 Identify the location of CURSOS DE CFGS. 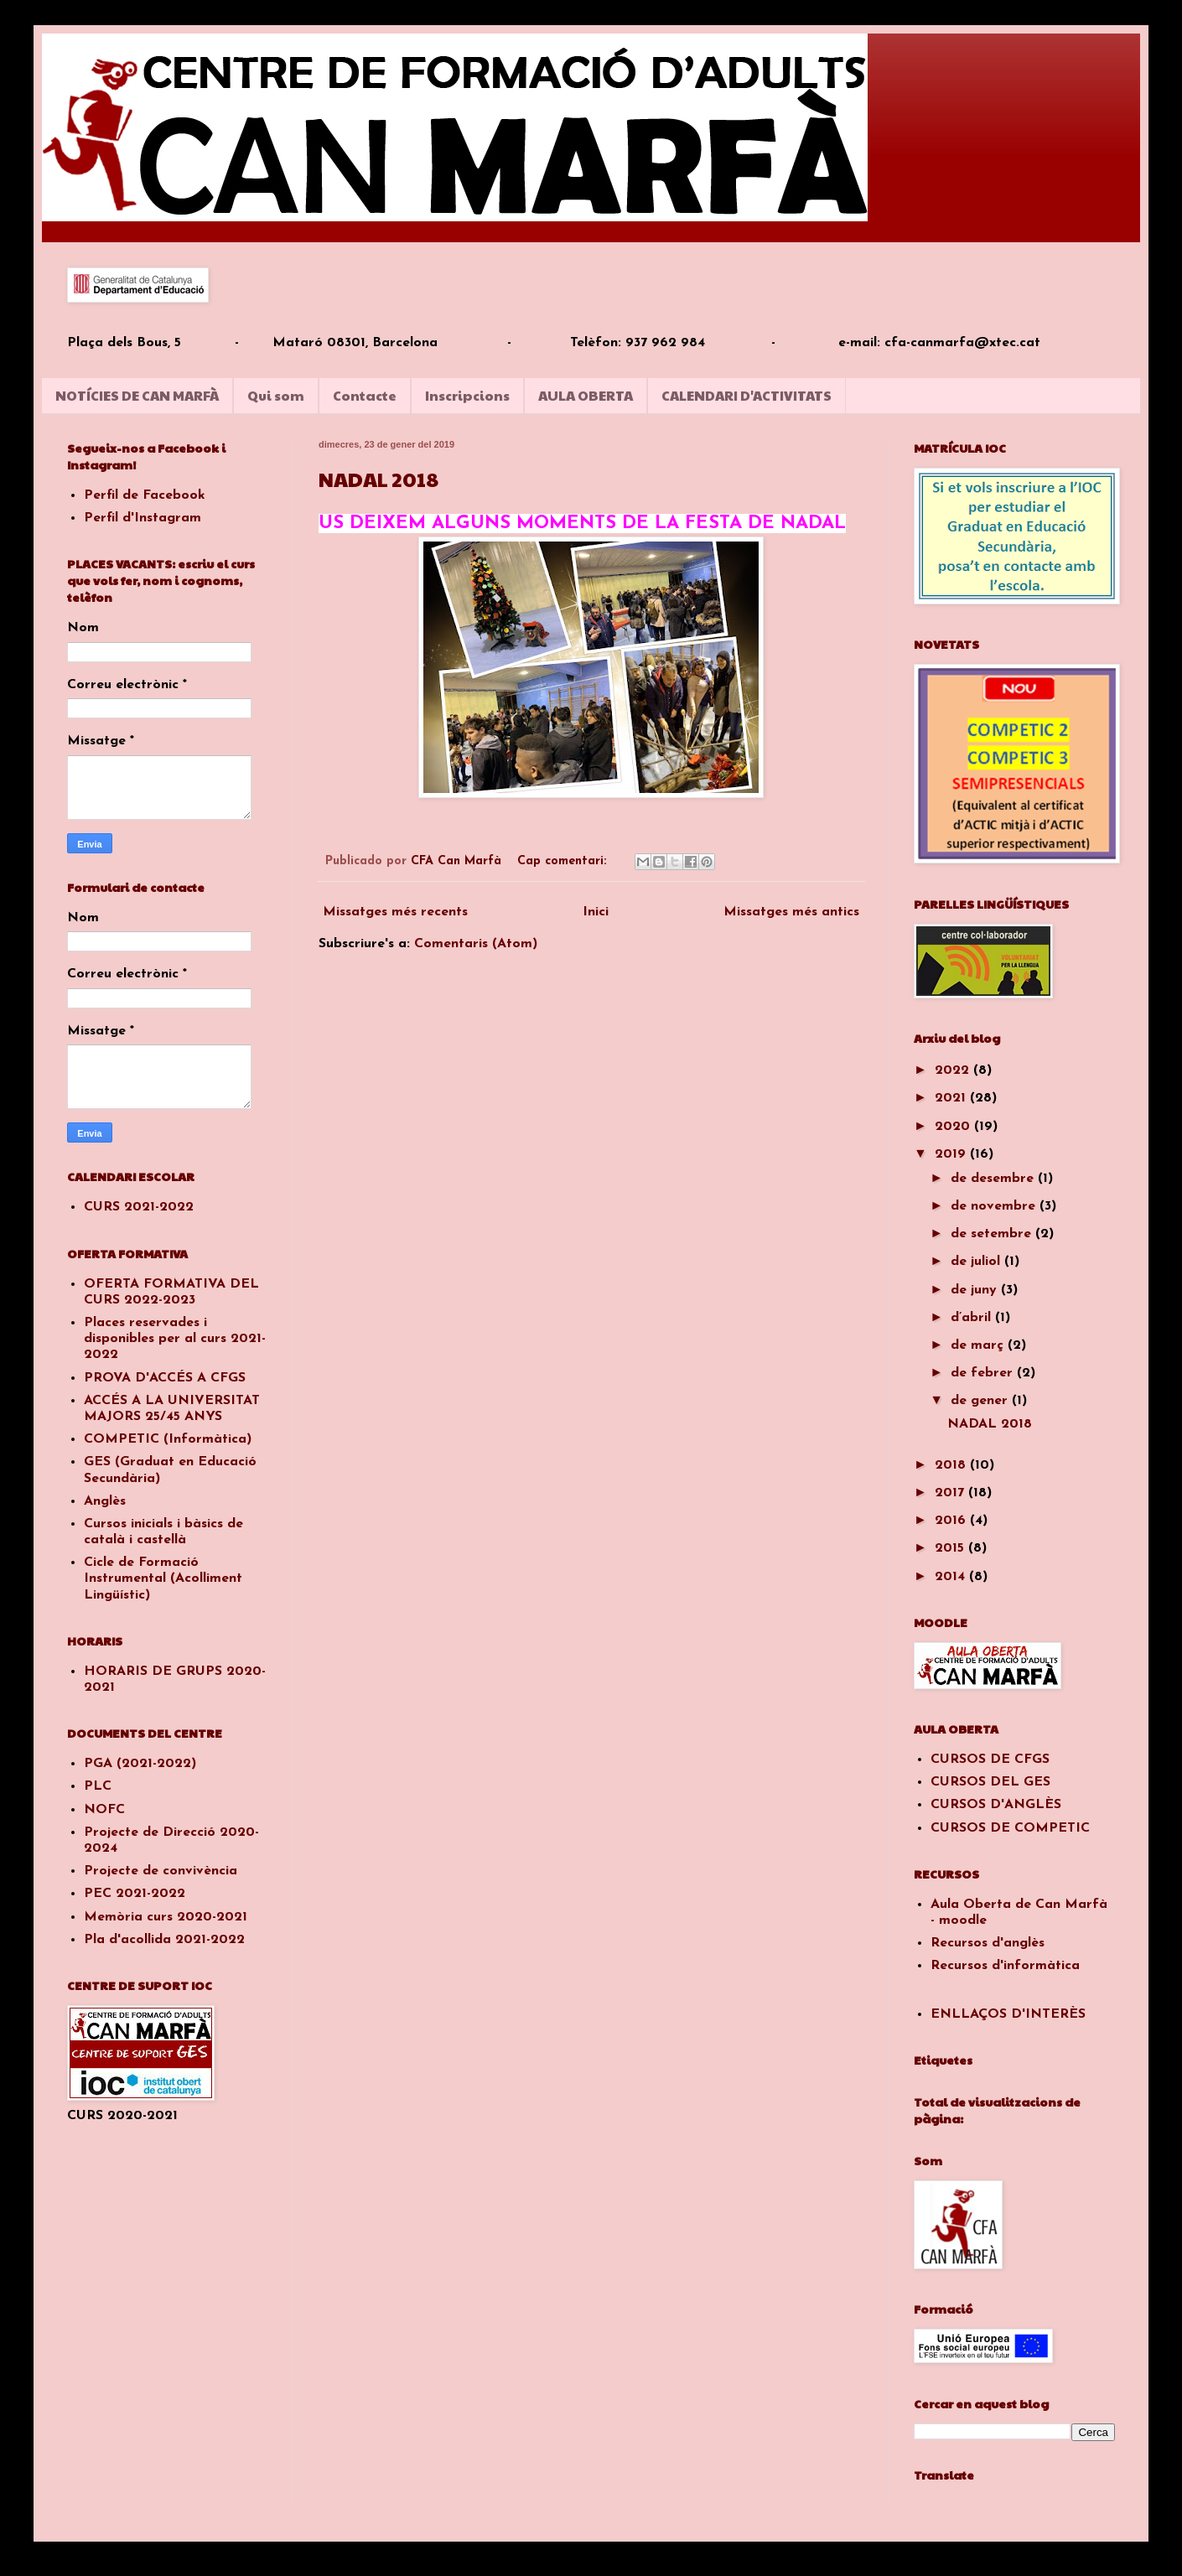
(990, 1759).